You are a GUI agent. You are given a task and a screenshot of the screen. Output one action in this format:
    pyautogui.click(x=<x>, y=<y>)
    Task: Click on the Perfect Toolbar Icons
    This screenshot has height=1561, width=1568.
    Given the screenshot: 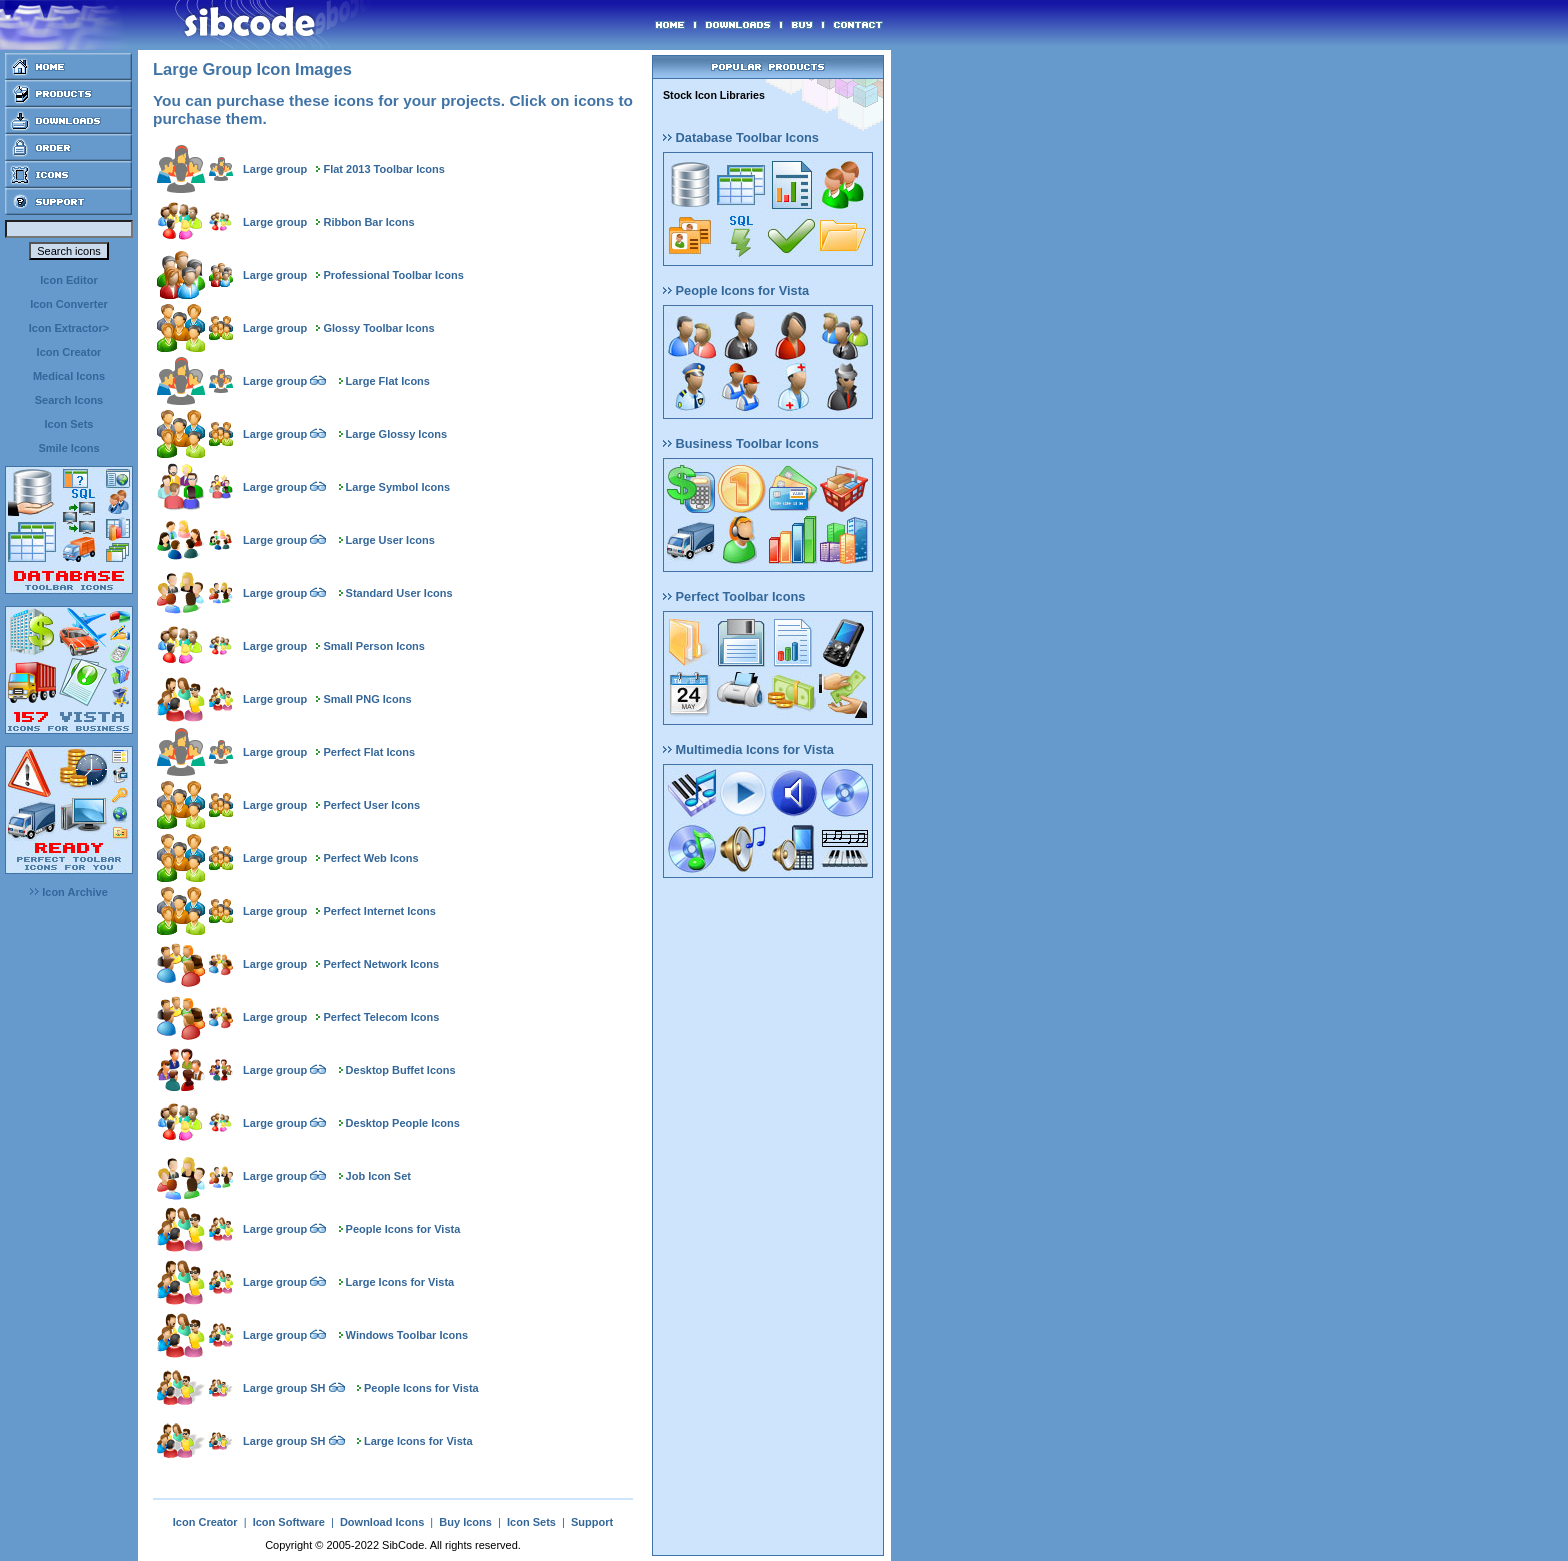 What is the action you would take?
    pyautogui.click(x=734, y=596)
    